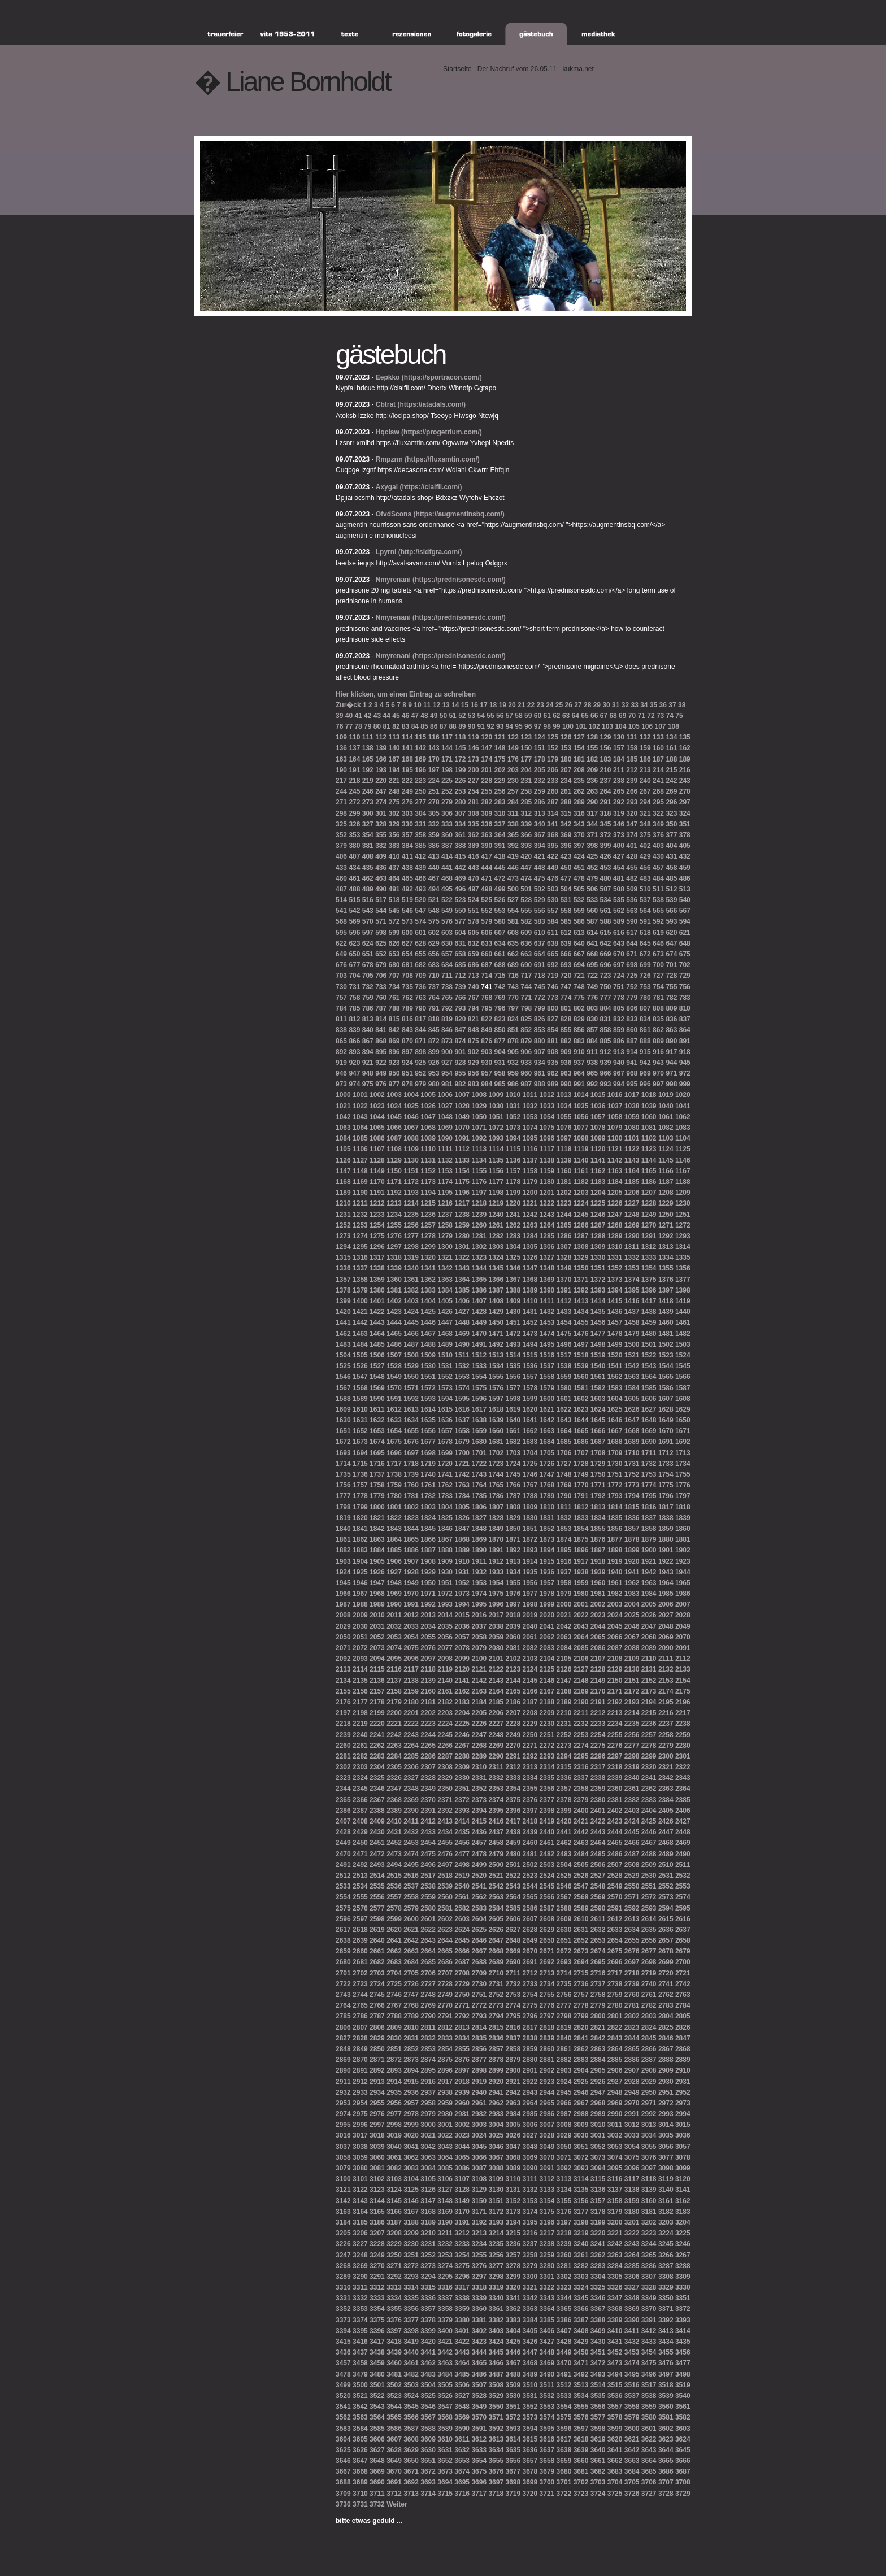 This screenshot has height=2576, width=886. I want to click on 260, so click(552, 791).